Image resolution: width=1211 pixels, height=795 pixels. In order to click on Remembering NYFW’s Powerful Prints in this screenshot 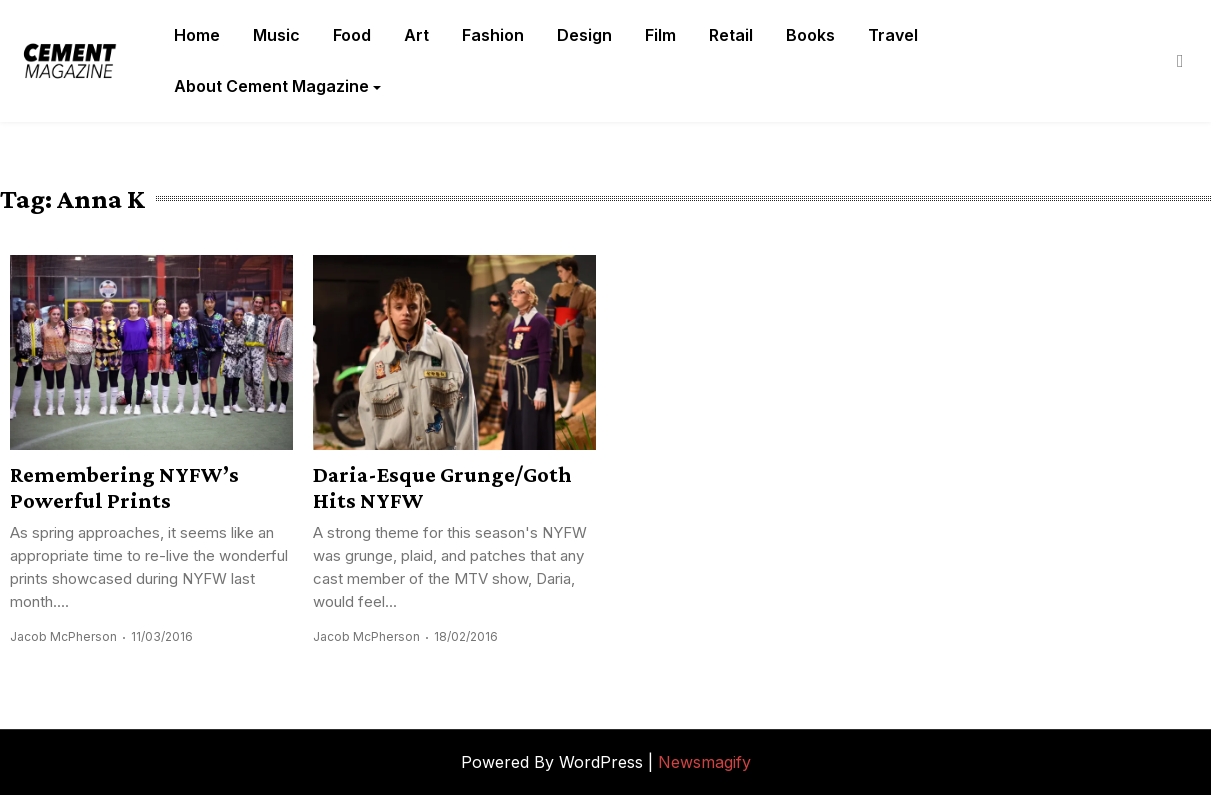, I will do `click(124, 487)`.